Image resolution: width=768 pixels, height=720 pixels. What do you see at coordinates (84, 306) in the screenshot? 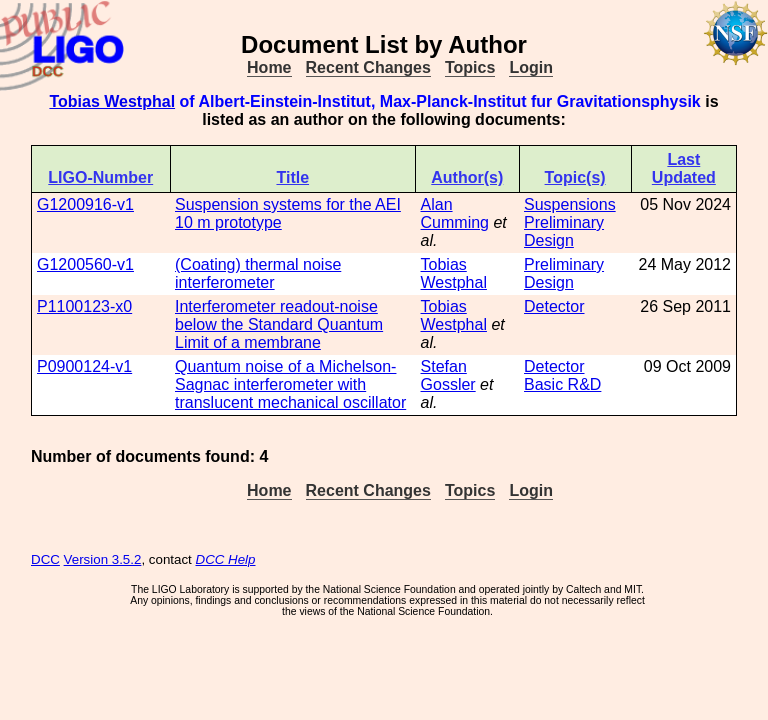
I see `P1100123-x0` at bounding box center [84, 306].